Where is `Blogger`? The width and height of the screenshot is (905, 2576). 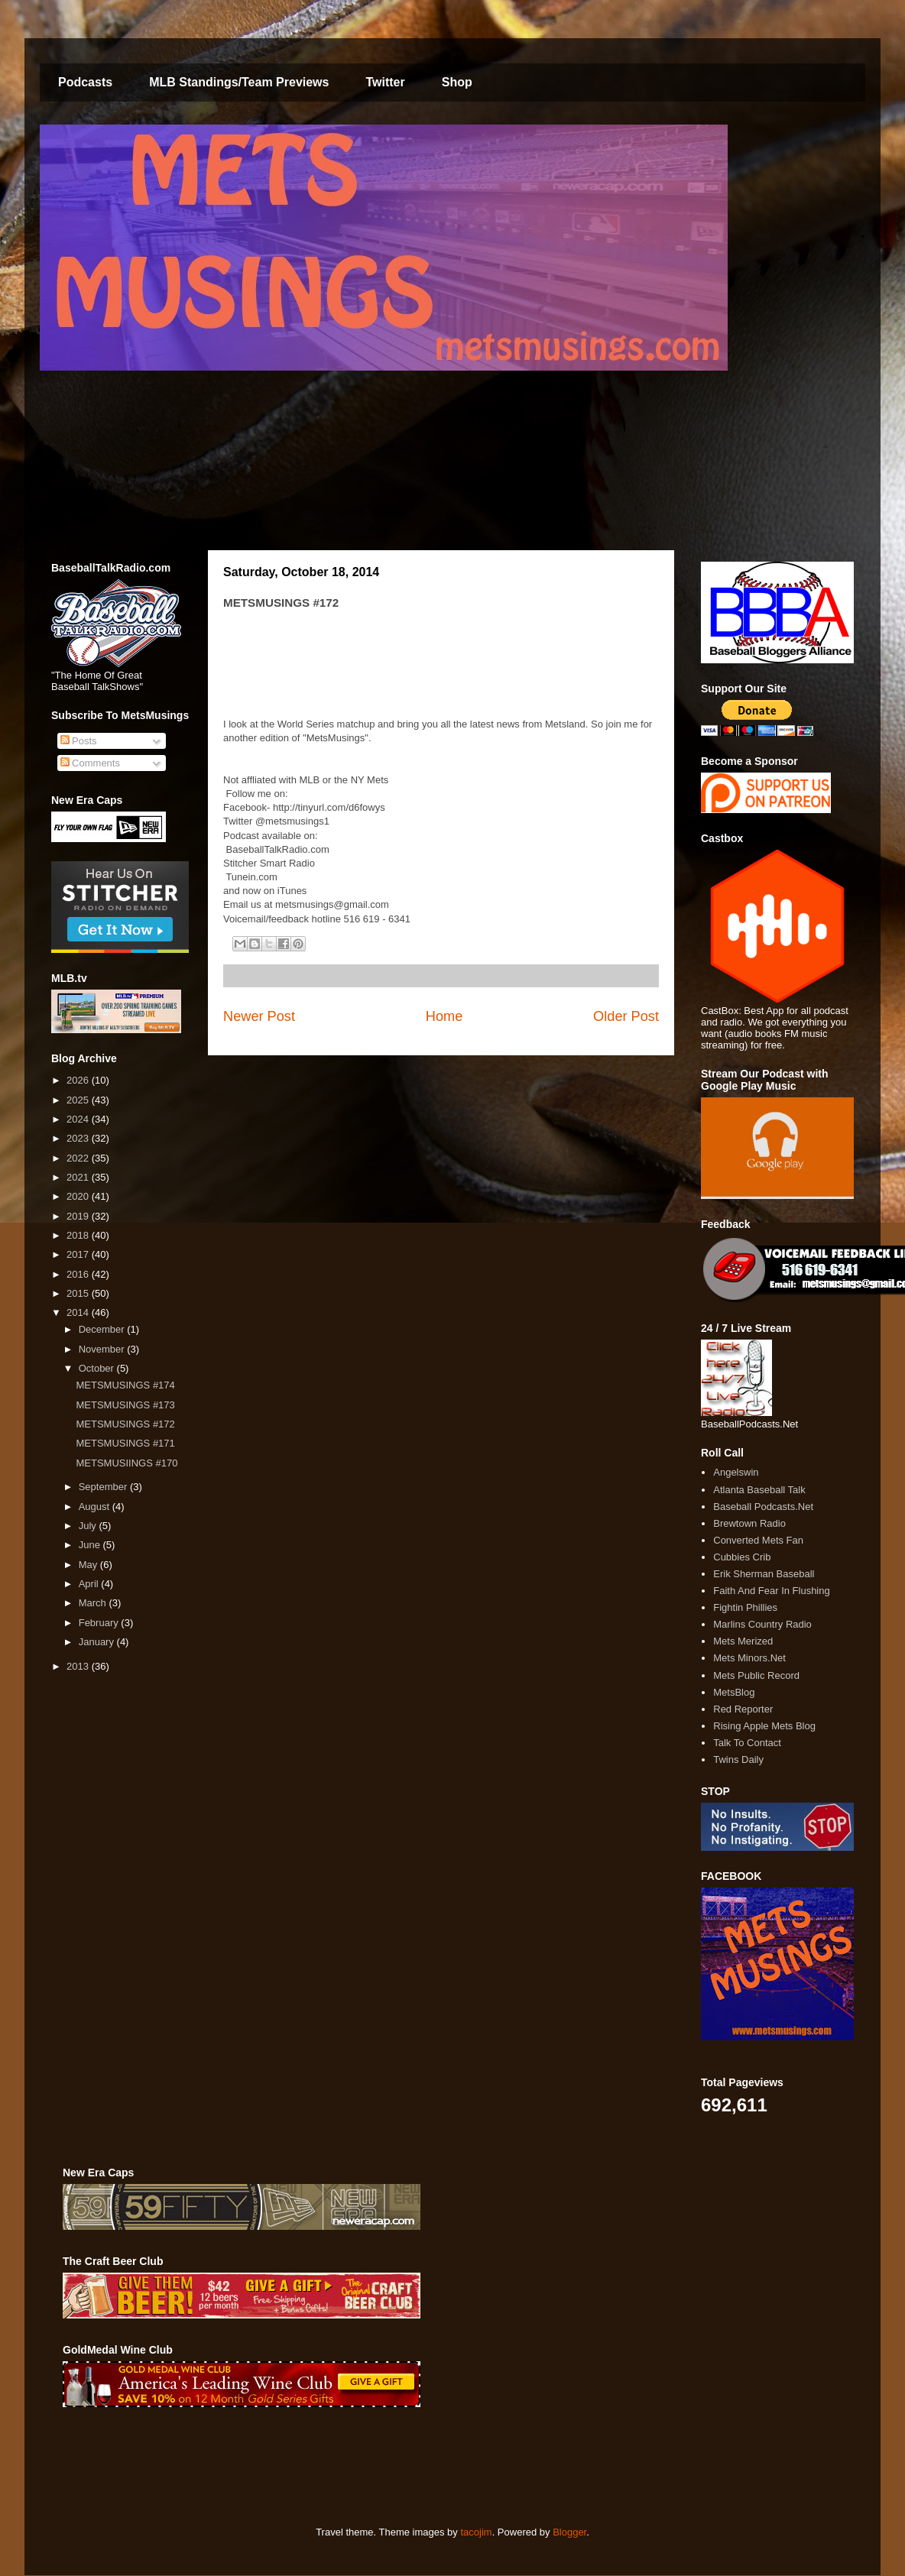
Blogger is located at coordinates (569, 2532).